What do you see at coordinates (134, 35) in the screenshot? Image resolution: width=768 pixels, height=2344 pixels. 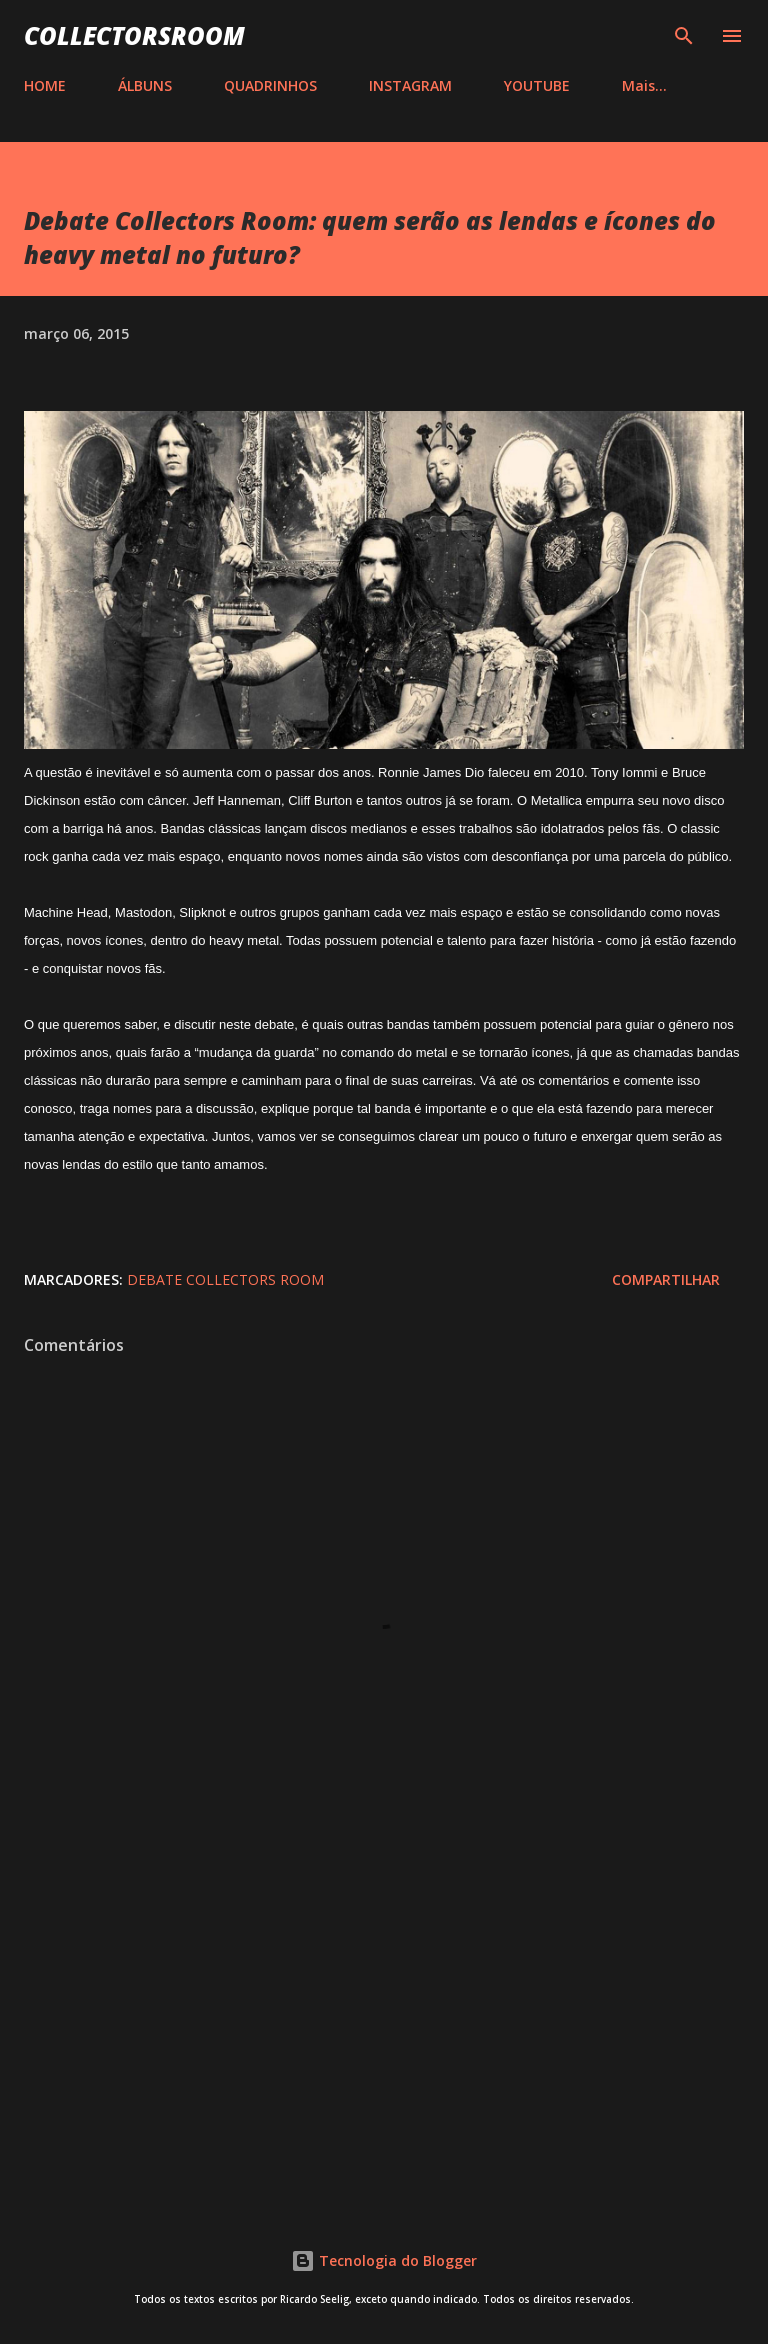 I see `COLLECTORSROOM` at bounding box center [134, 35].